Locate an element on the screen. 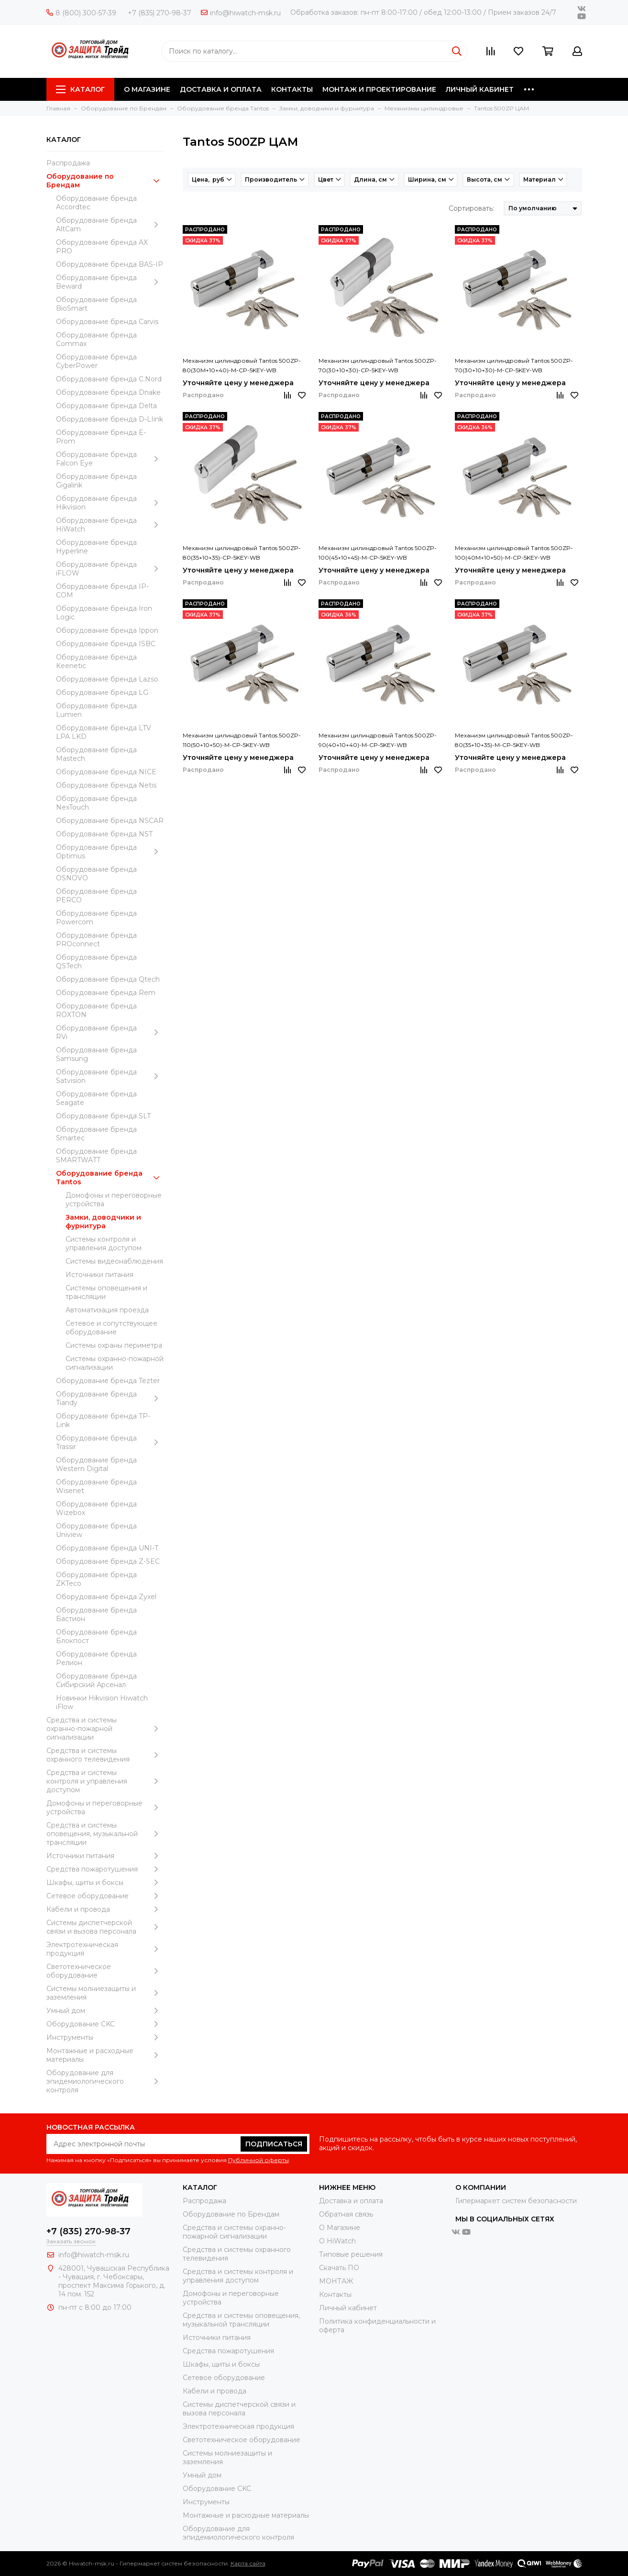 The height and width of the screenshot is (2576, 628). Оборудование бренда IP-COM is located at coordinates (102, 590).